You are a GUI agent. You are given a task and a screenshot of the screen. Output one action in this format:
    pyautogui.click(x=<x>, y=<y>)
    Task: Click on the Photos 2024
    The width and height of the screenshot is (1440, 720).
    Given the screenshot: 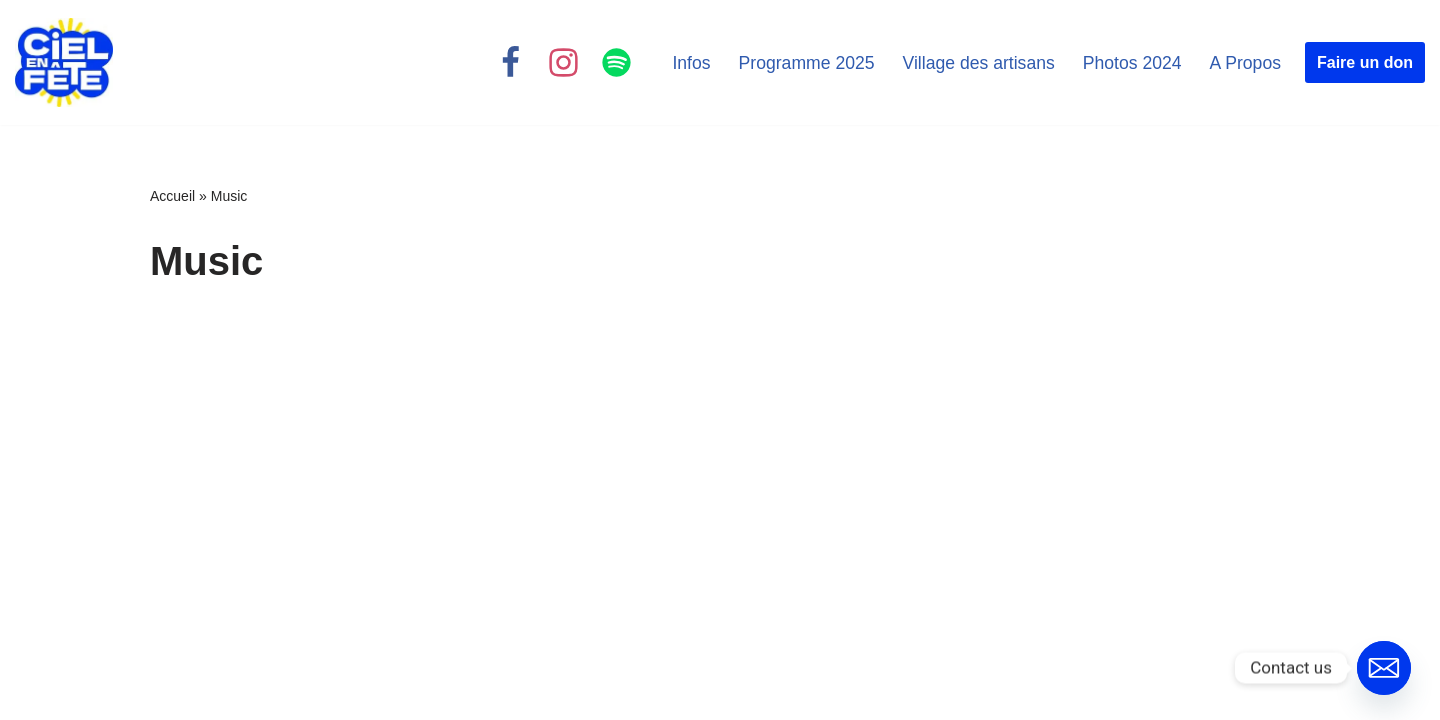 What is the action you would take?
    pyautogui.click(x=1132, y=63)
    